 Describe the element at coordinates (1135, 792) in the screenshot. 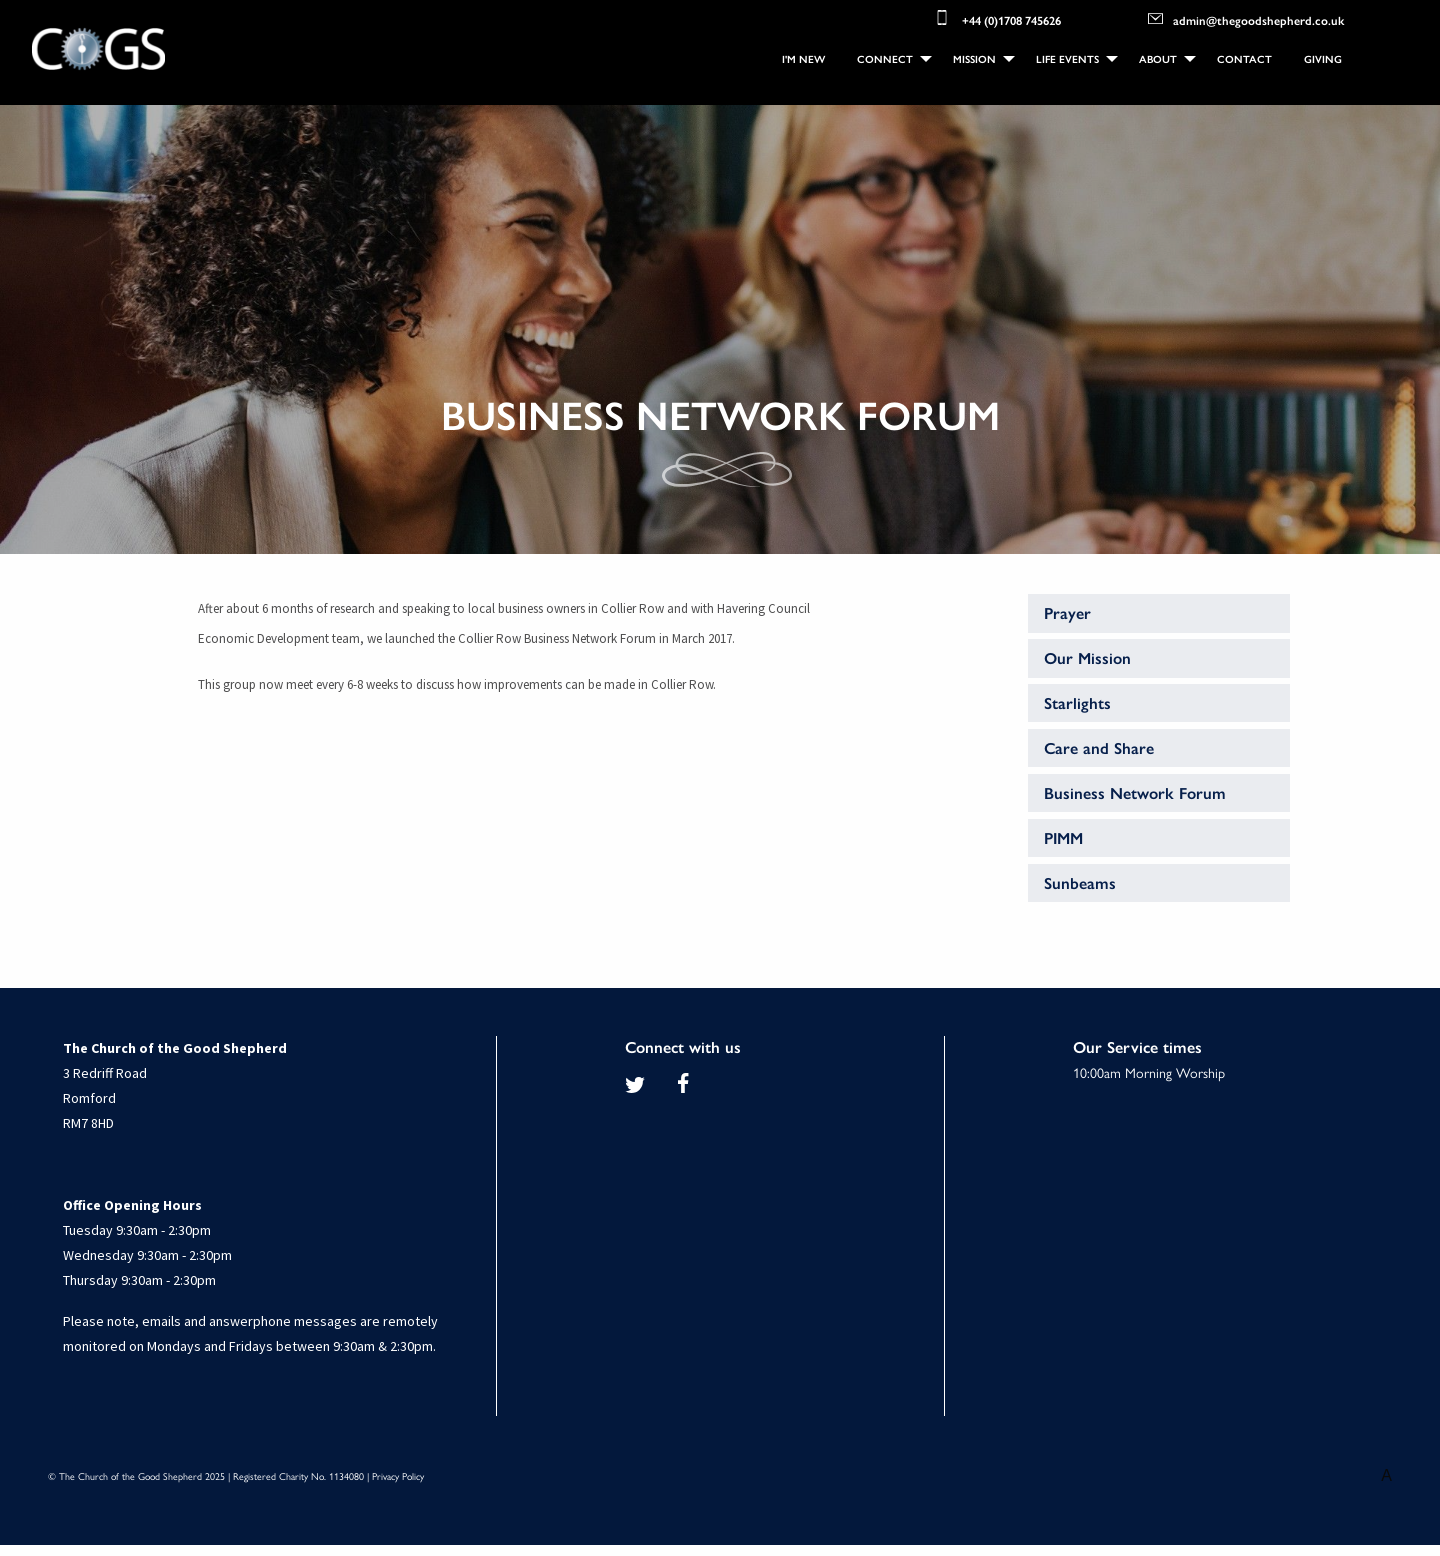

I see `Business Network Forum` at that location.